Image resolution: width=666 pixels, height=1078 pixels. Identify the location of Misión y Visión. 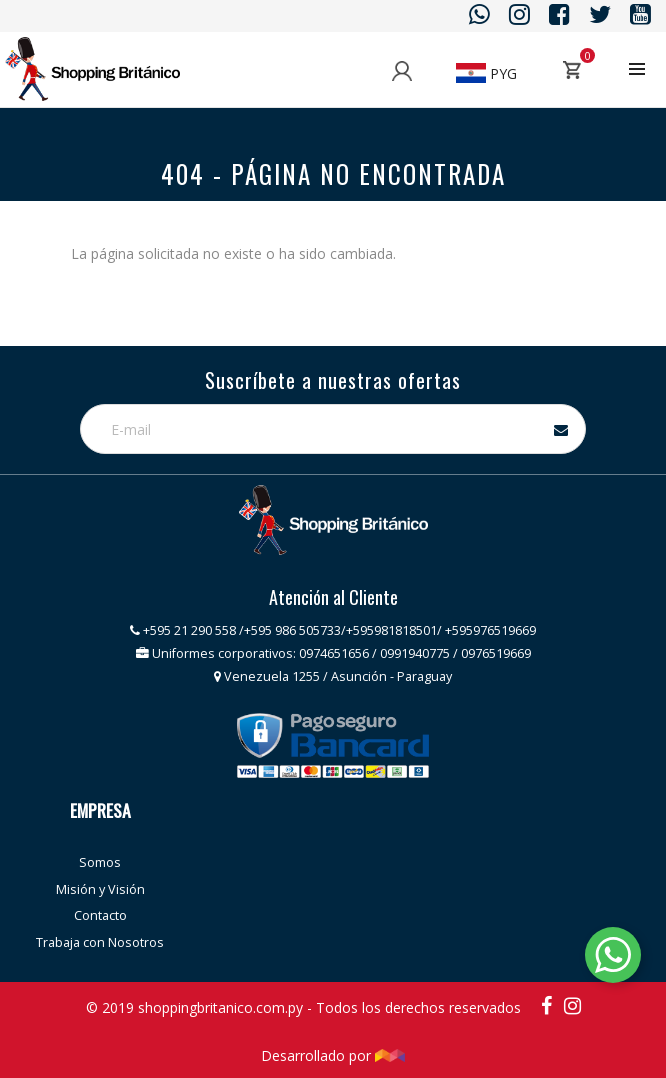
(100, 889).